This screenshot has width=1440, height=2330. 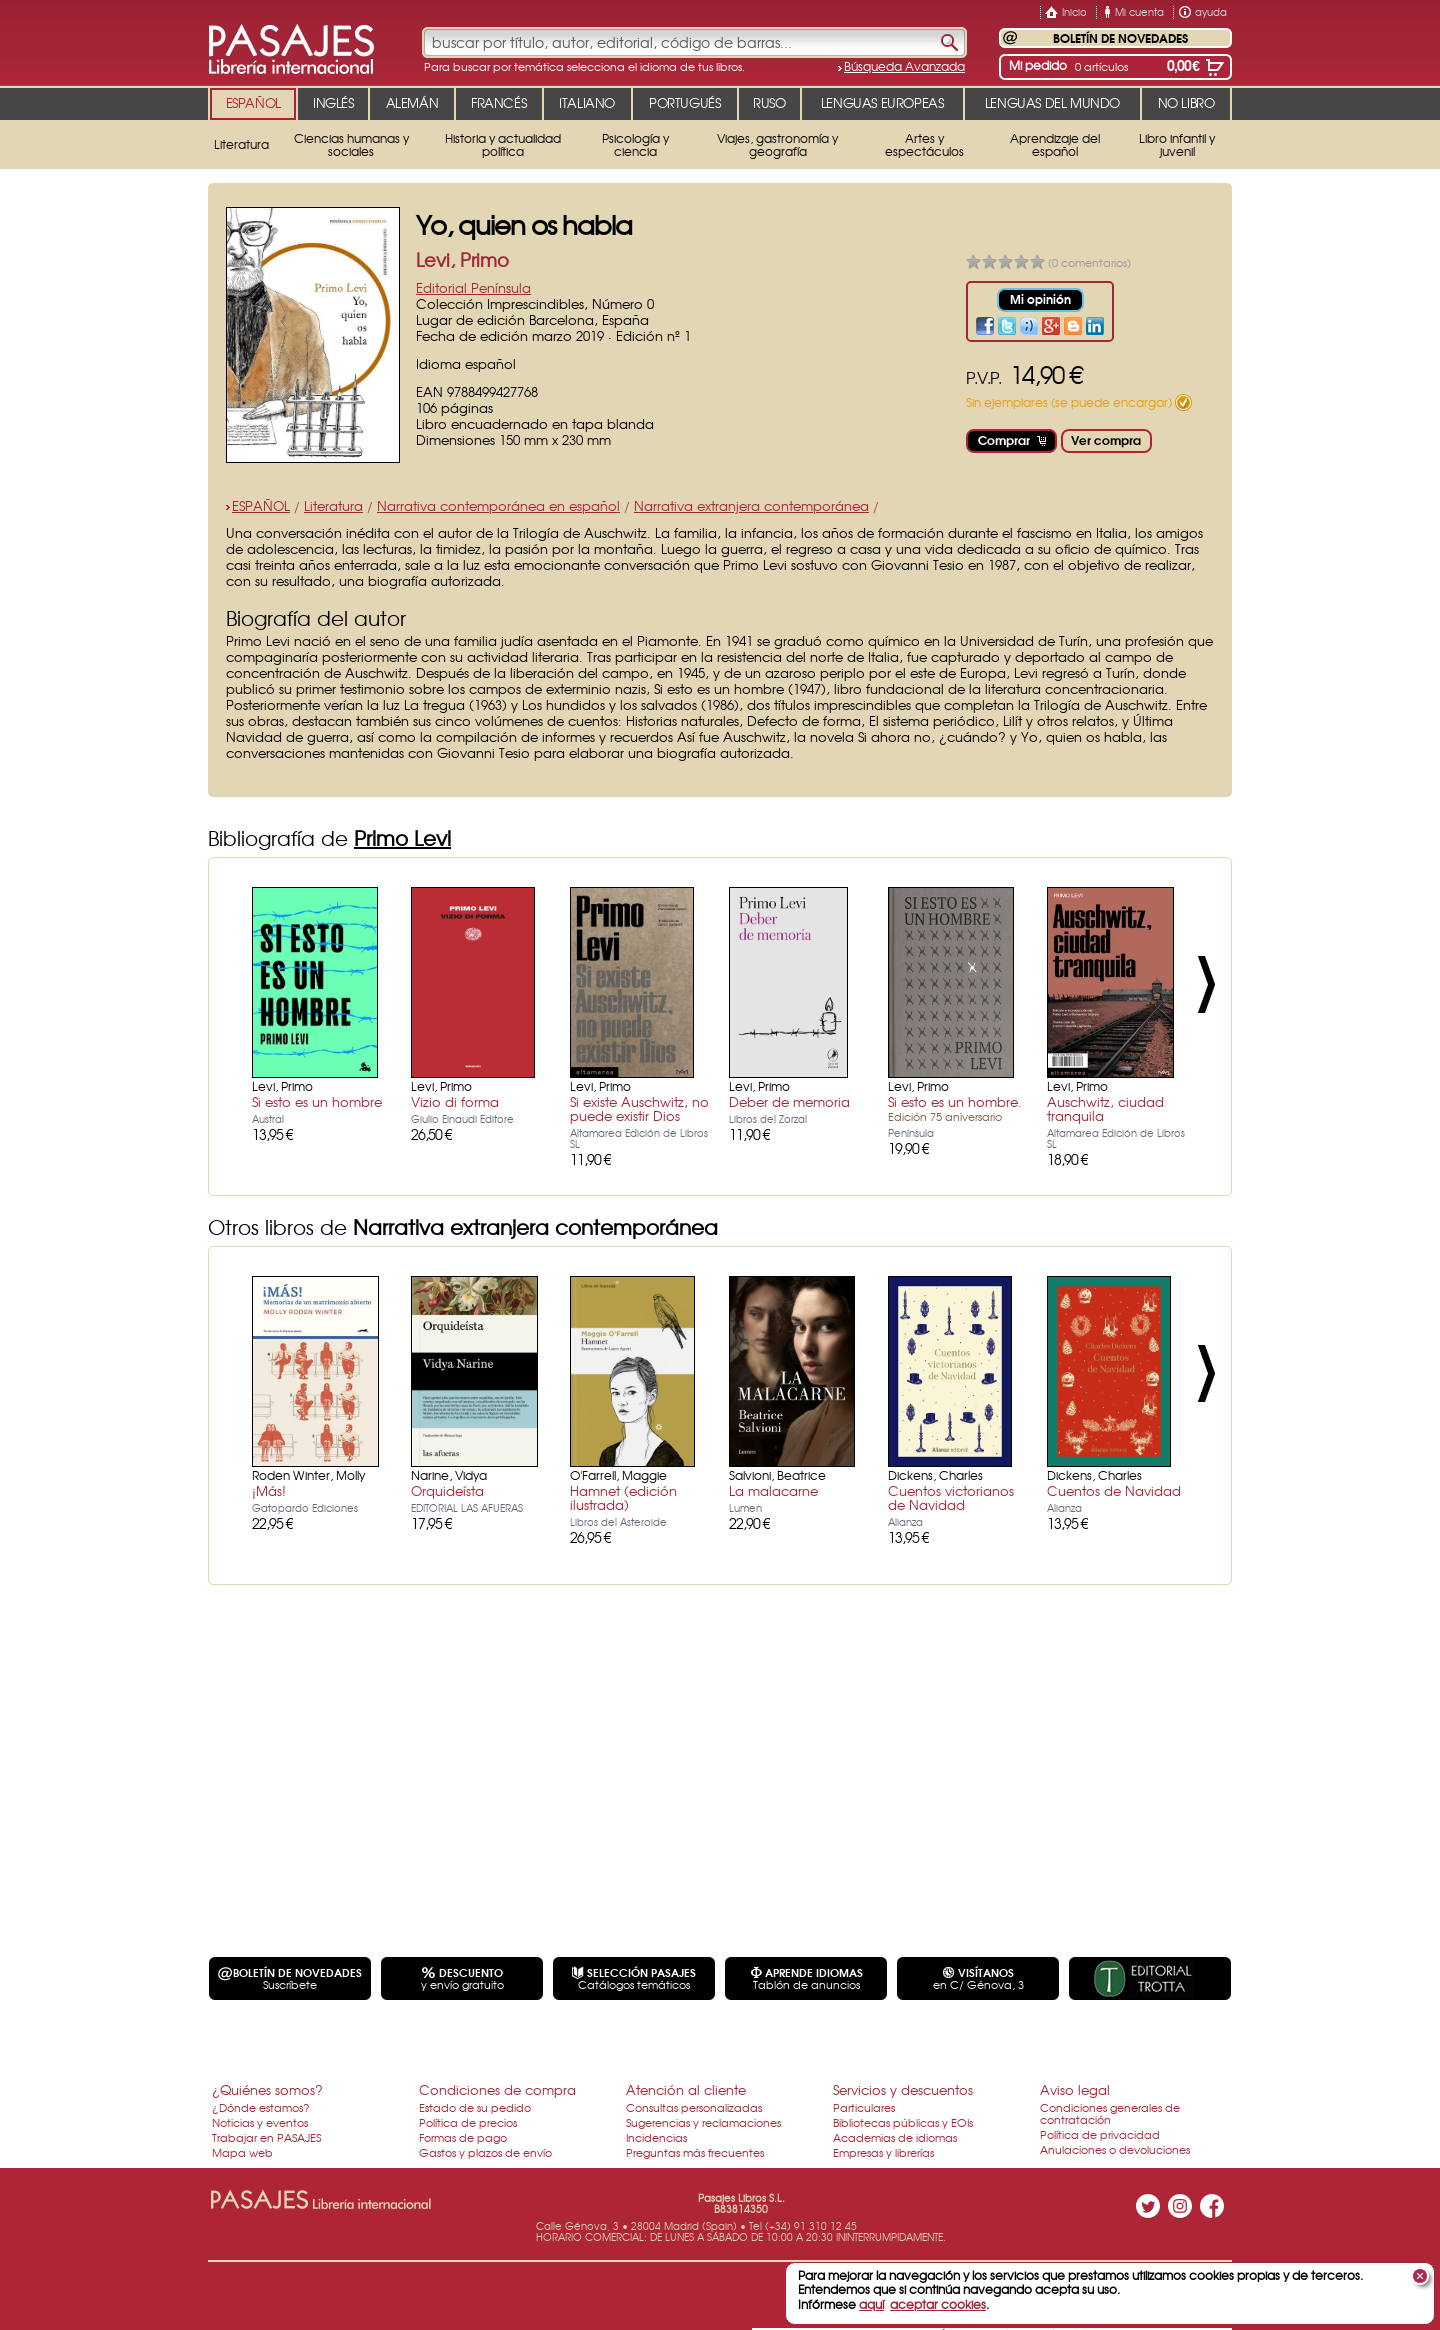 I want to click on Hamnet (edición ilustrada), so click(x=623, y=1497).